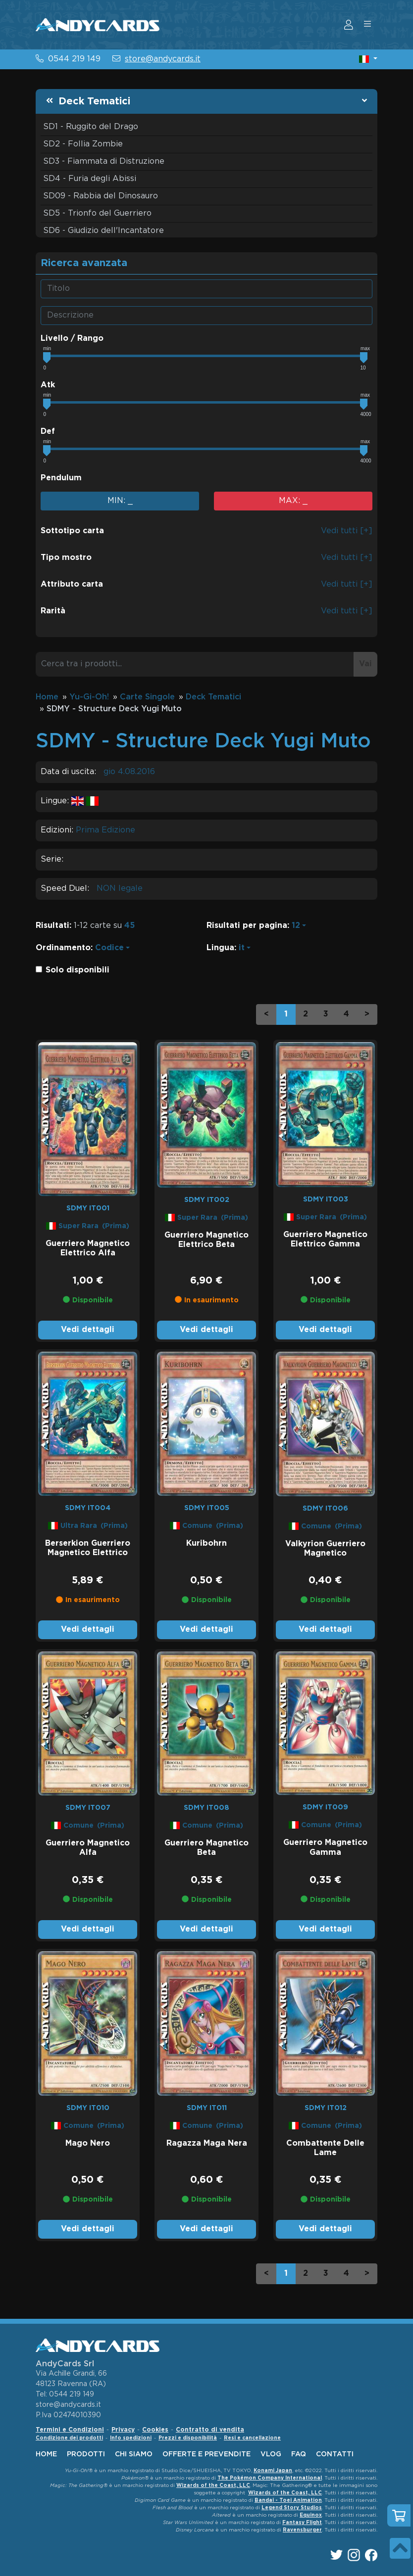 Image resolution: width=413 pixels, height=2576 pixels. I want to click on Resi e cancellazione, so click(252, 2438).